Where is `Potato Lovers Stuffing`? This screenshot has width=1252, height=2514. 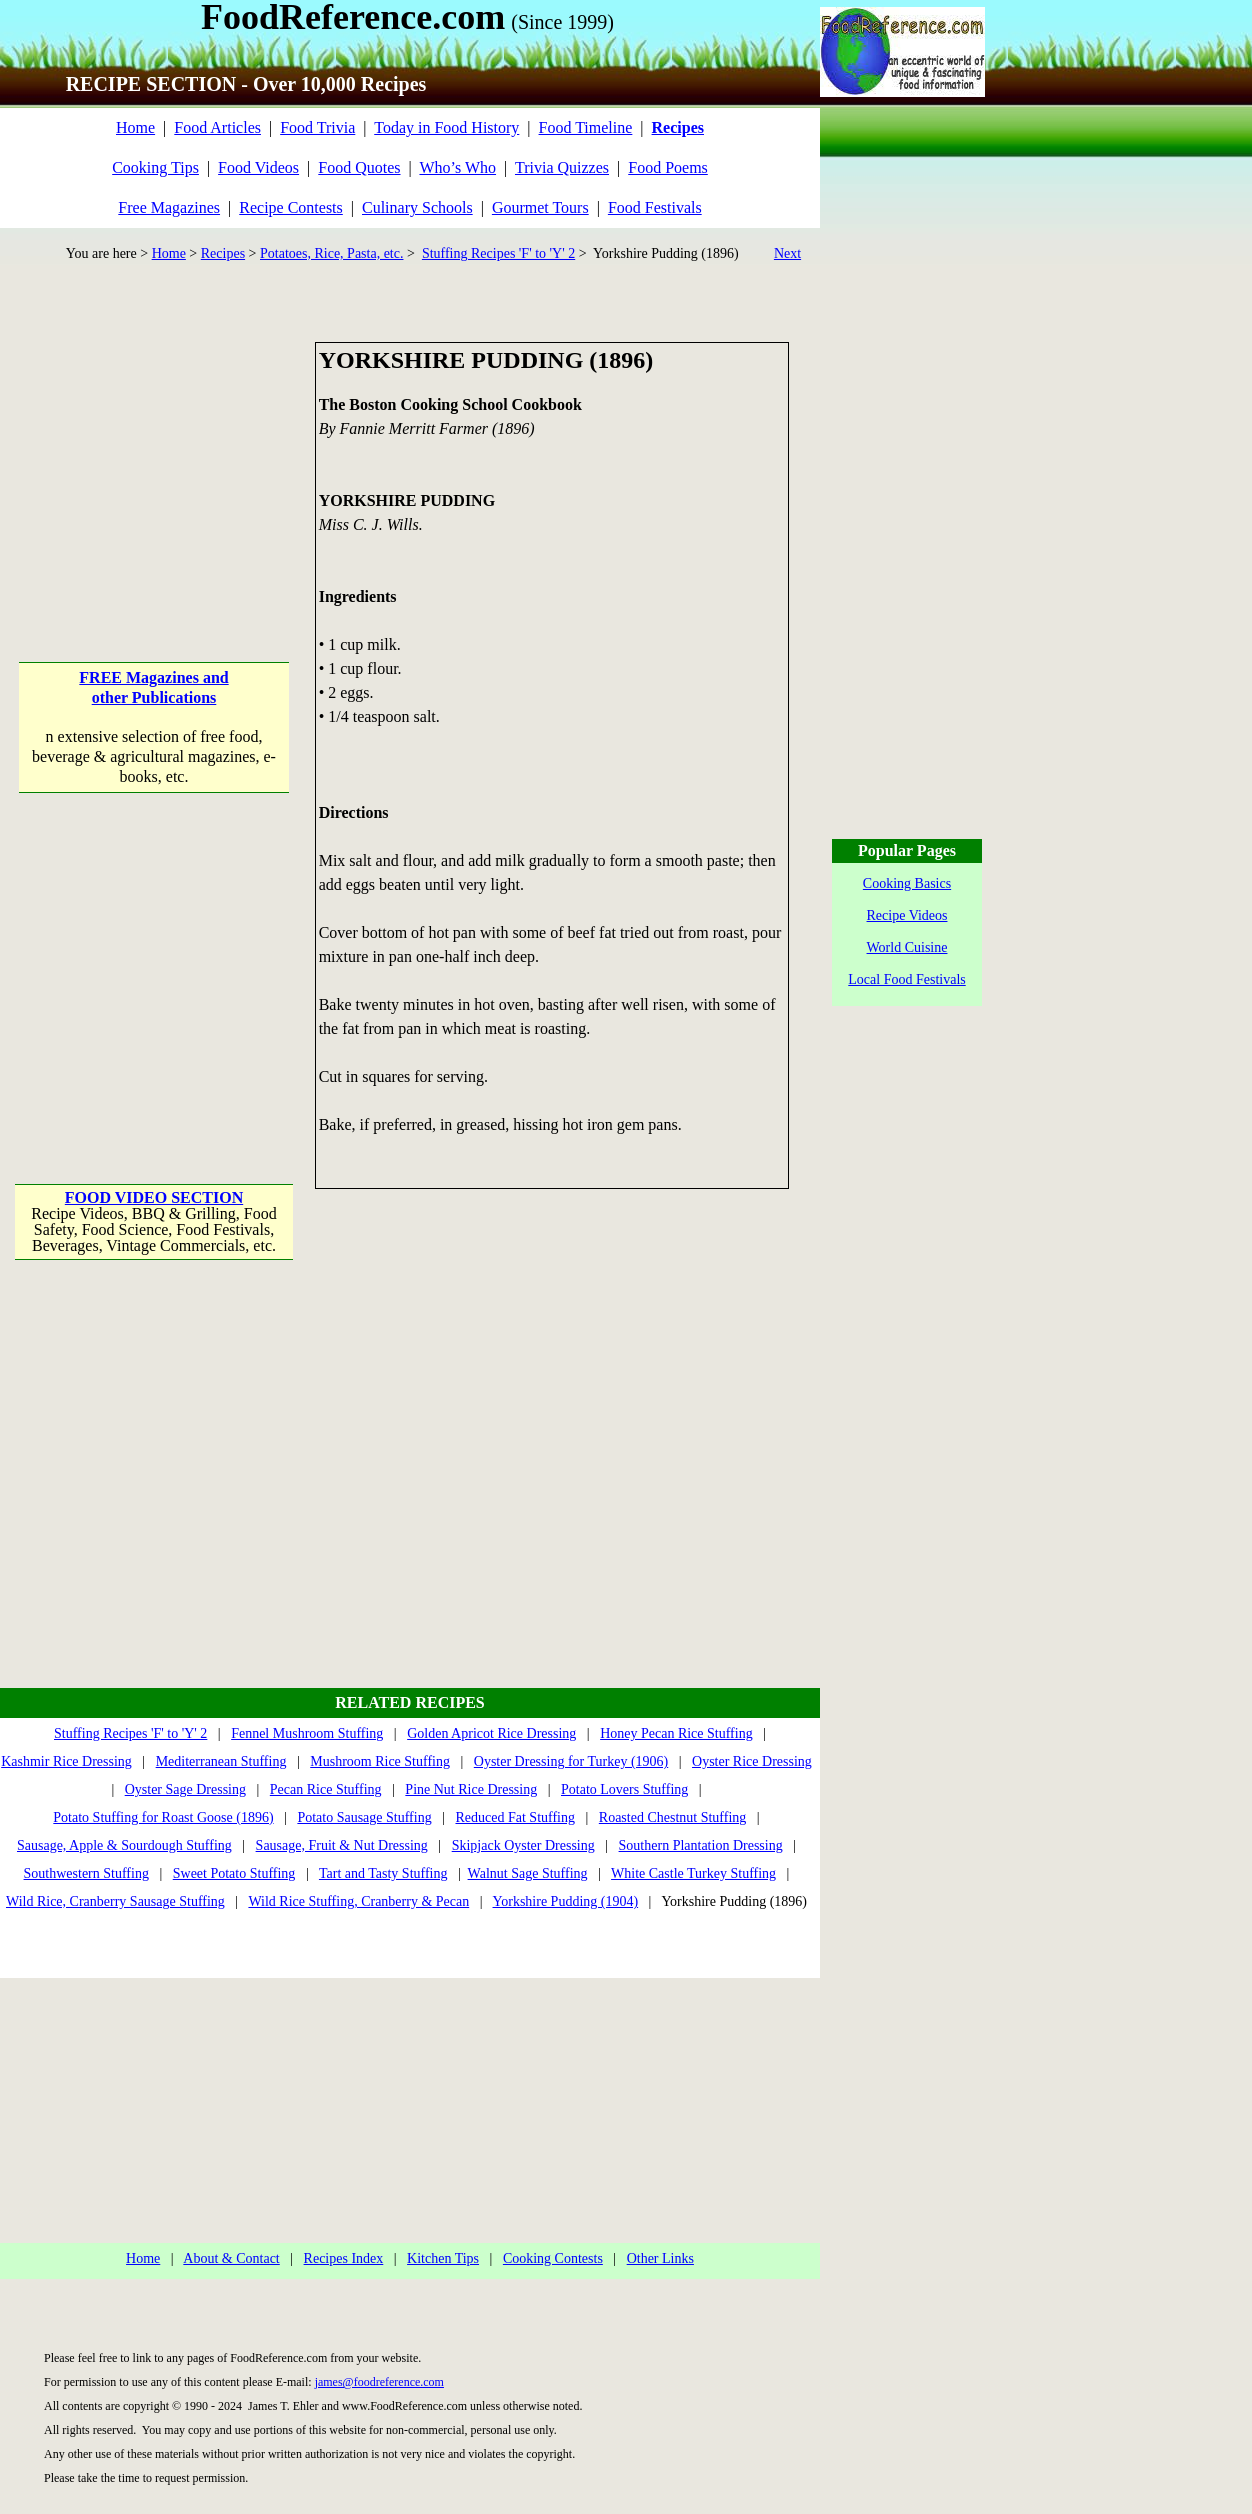 Potato Lovers Stuffing is located at coordinates (624, 1789).